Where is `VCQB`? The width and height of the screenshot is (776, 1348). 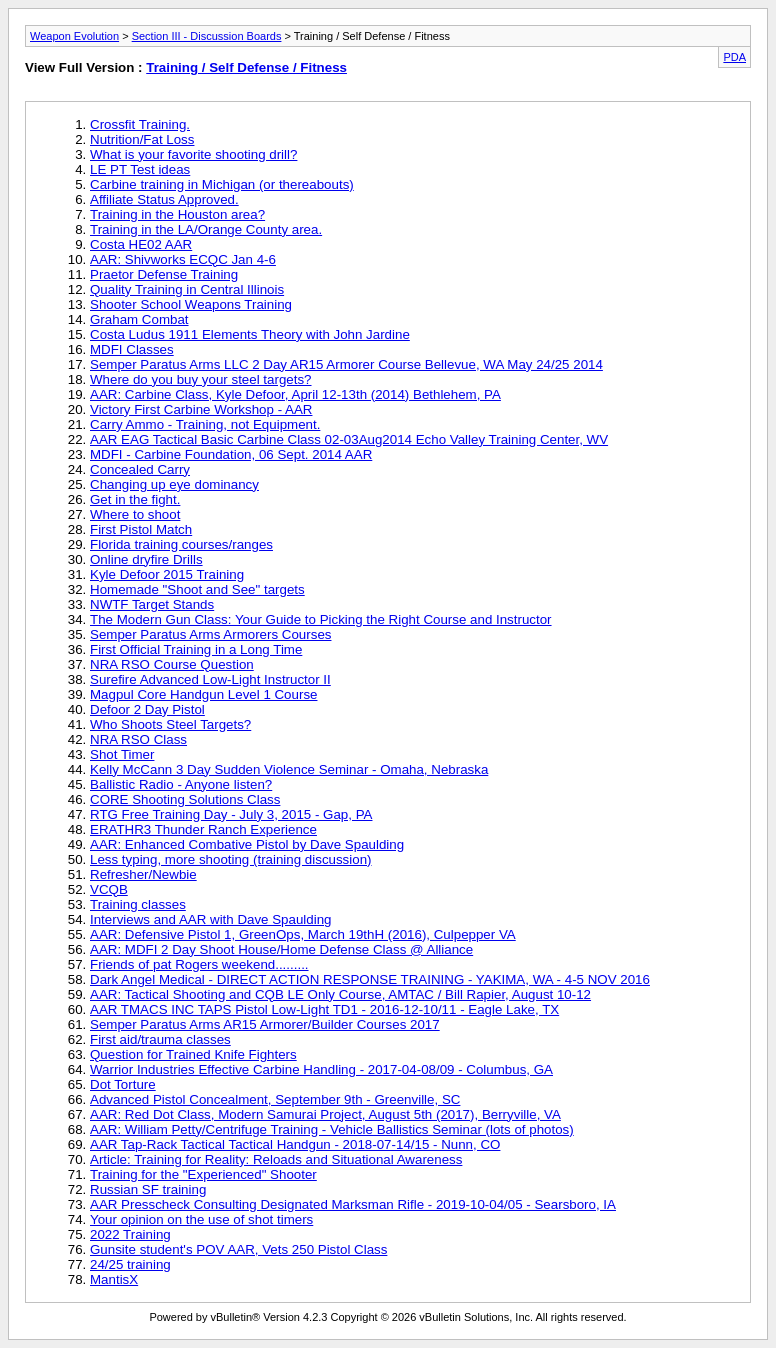
VCQB is located at coordinates (109, 889).